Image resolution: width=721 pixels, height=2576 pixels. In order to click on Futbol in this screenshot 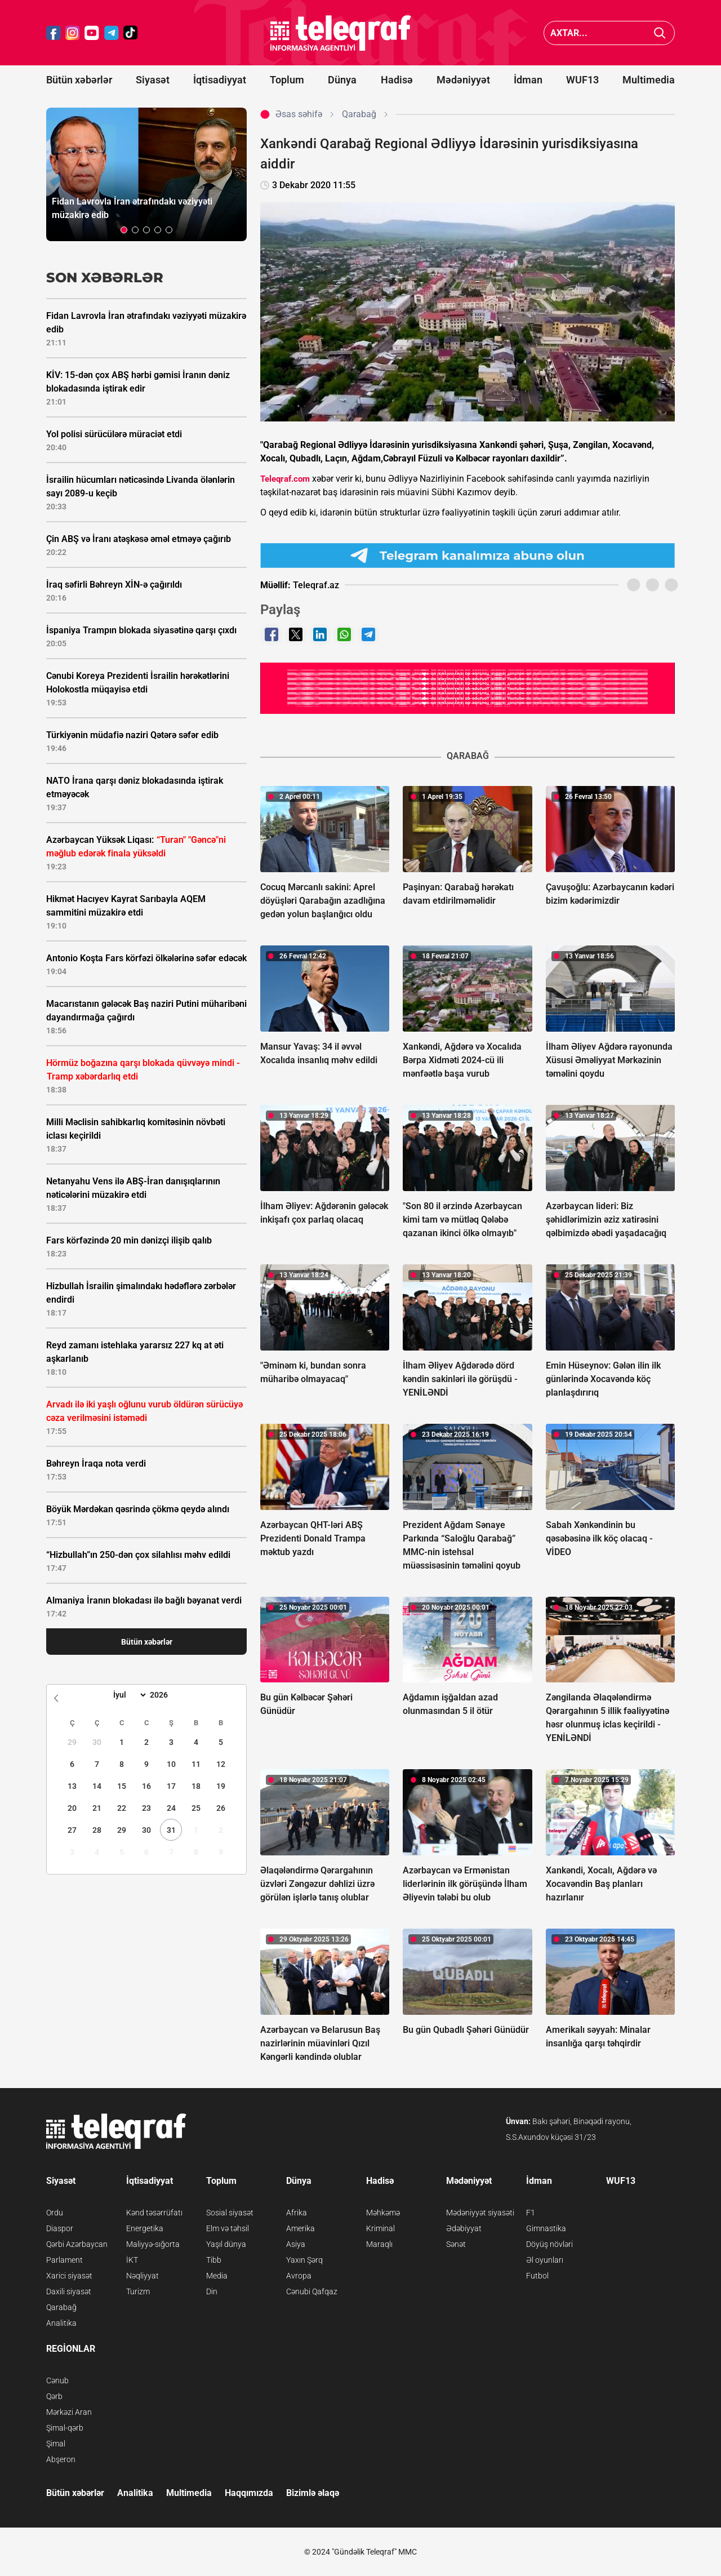, I will do `click(537, 2275)`.